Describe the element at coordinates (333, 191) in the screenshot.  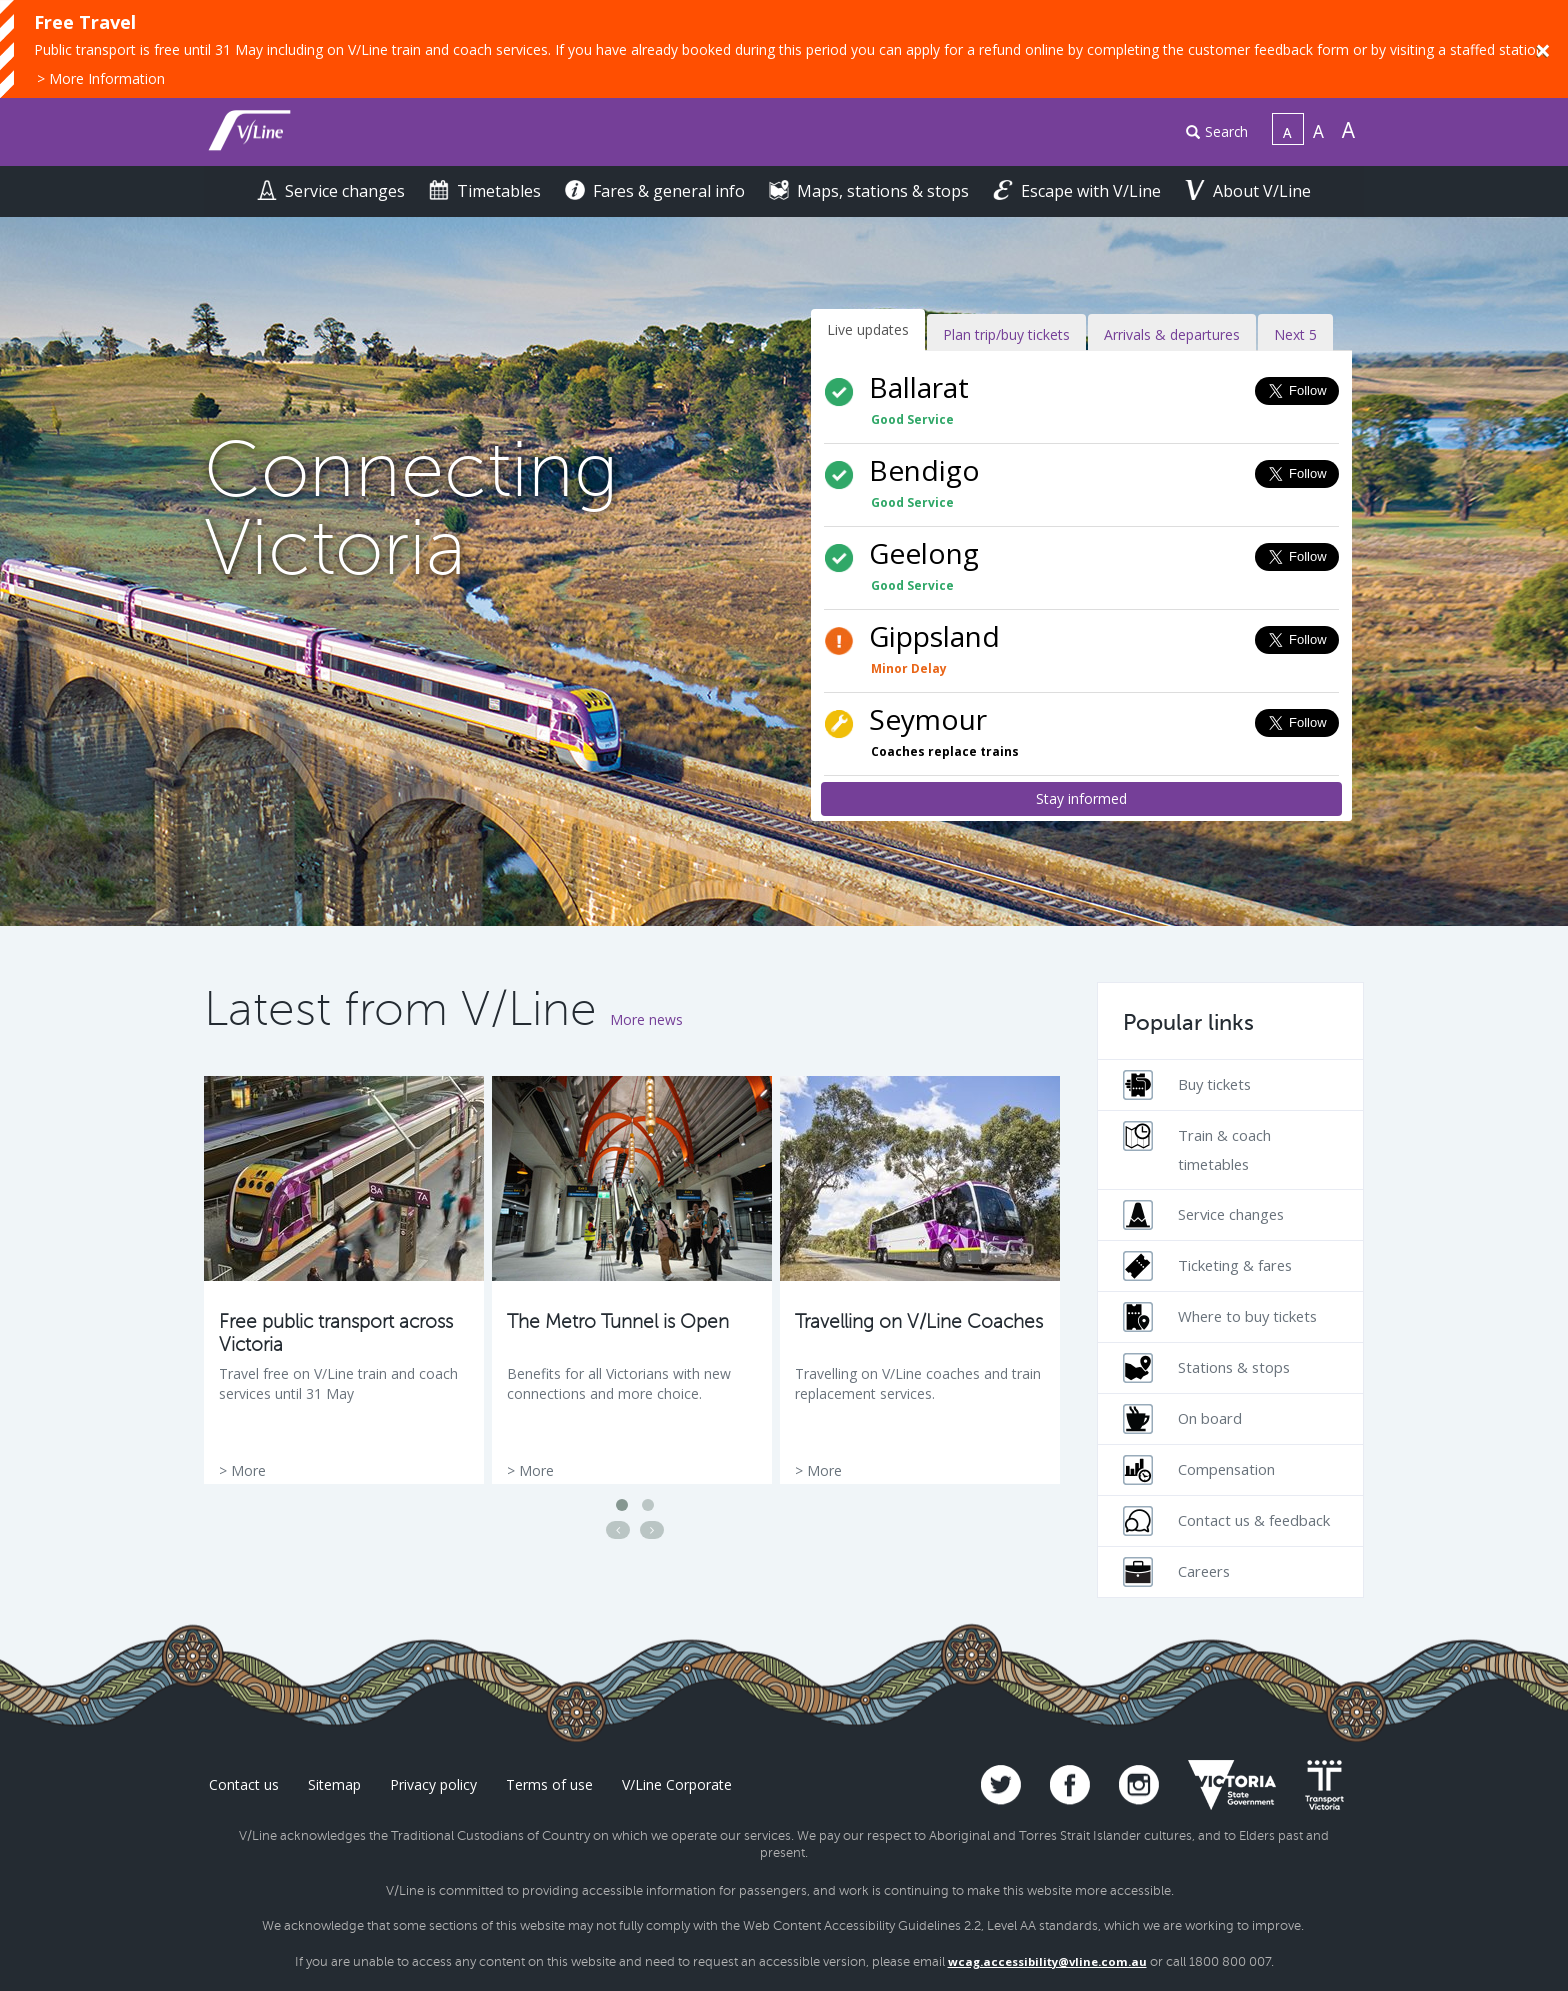
I see `Service changes` at that location.